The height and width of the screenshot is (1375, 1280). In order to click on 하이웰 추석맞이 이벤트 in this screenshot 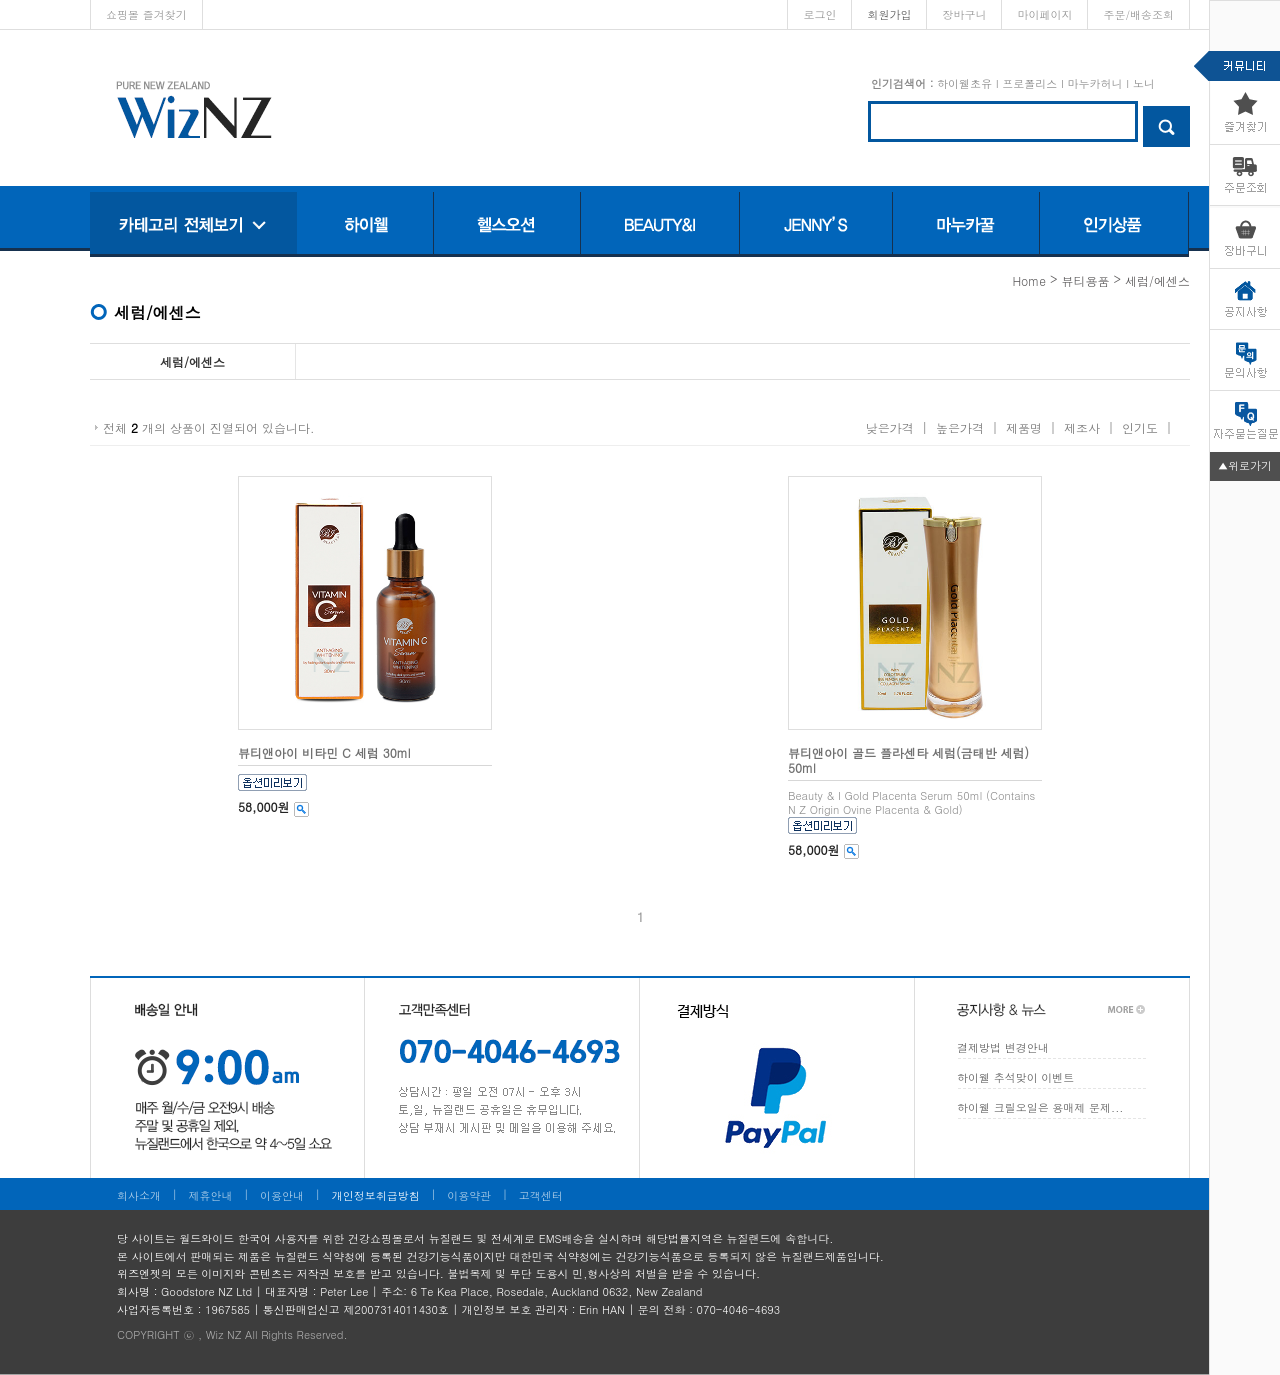, I will do `click(1015, 1077)`.